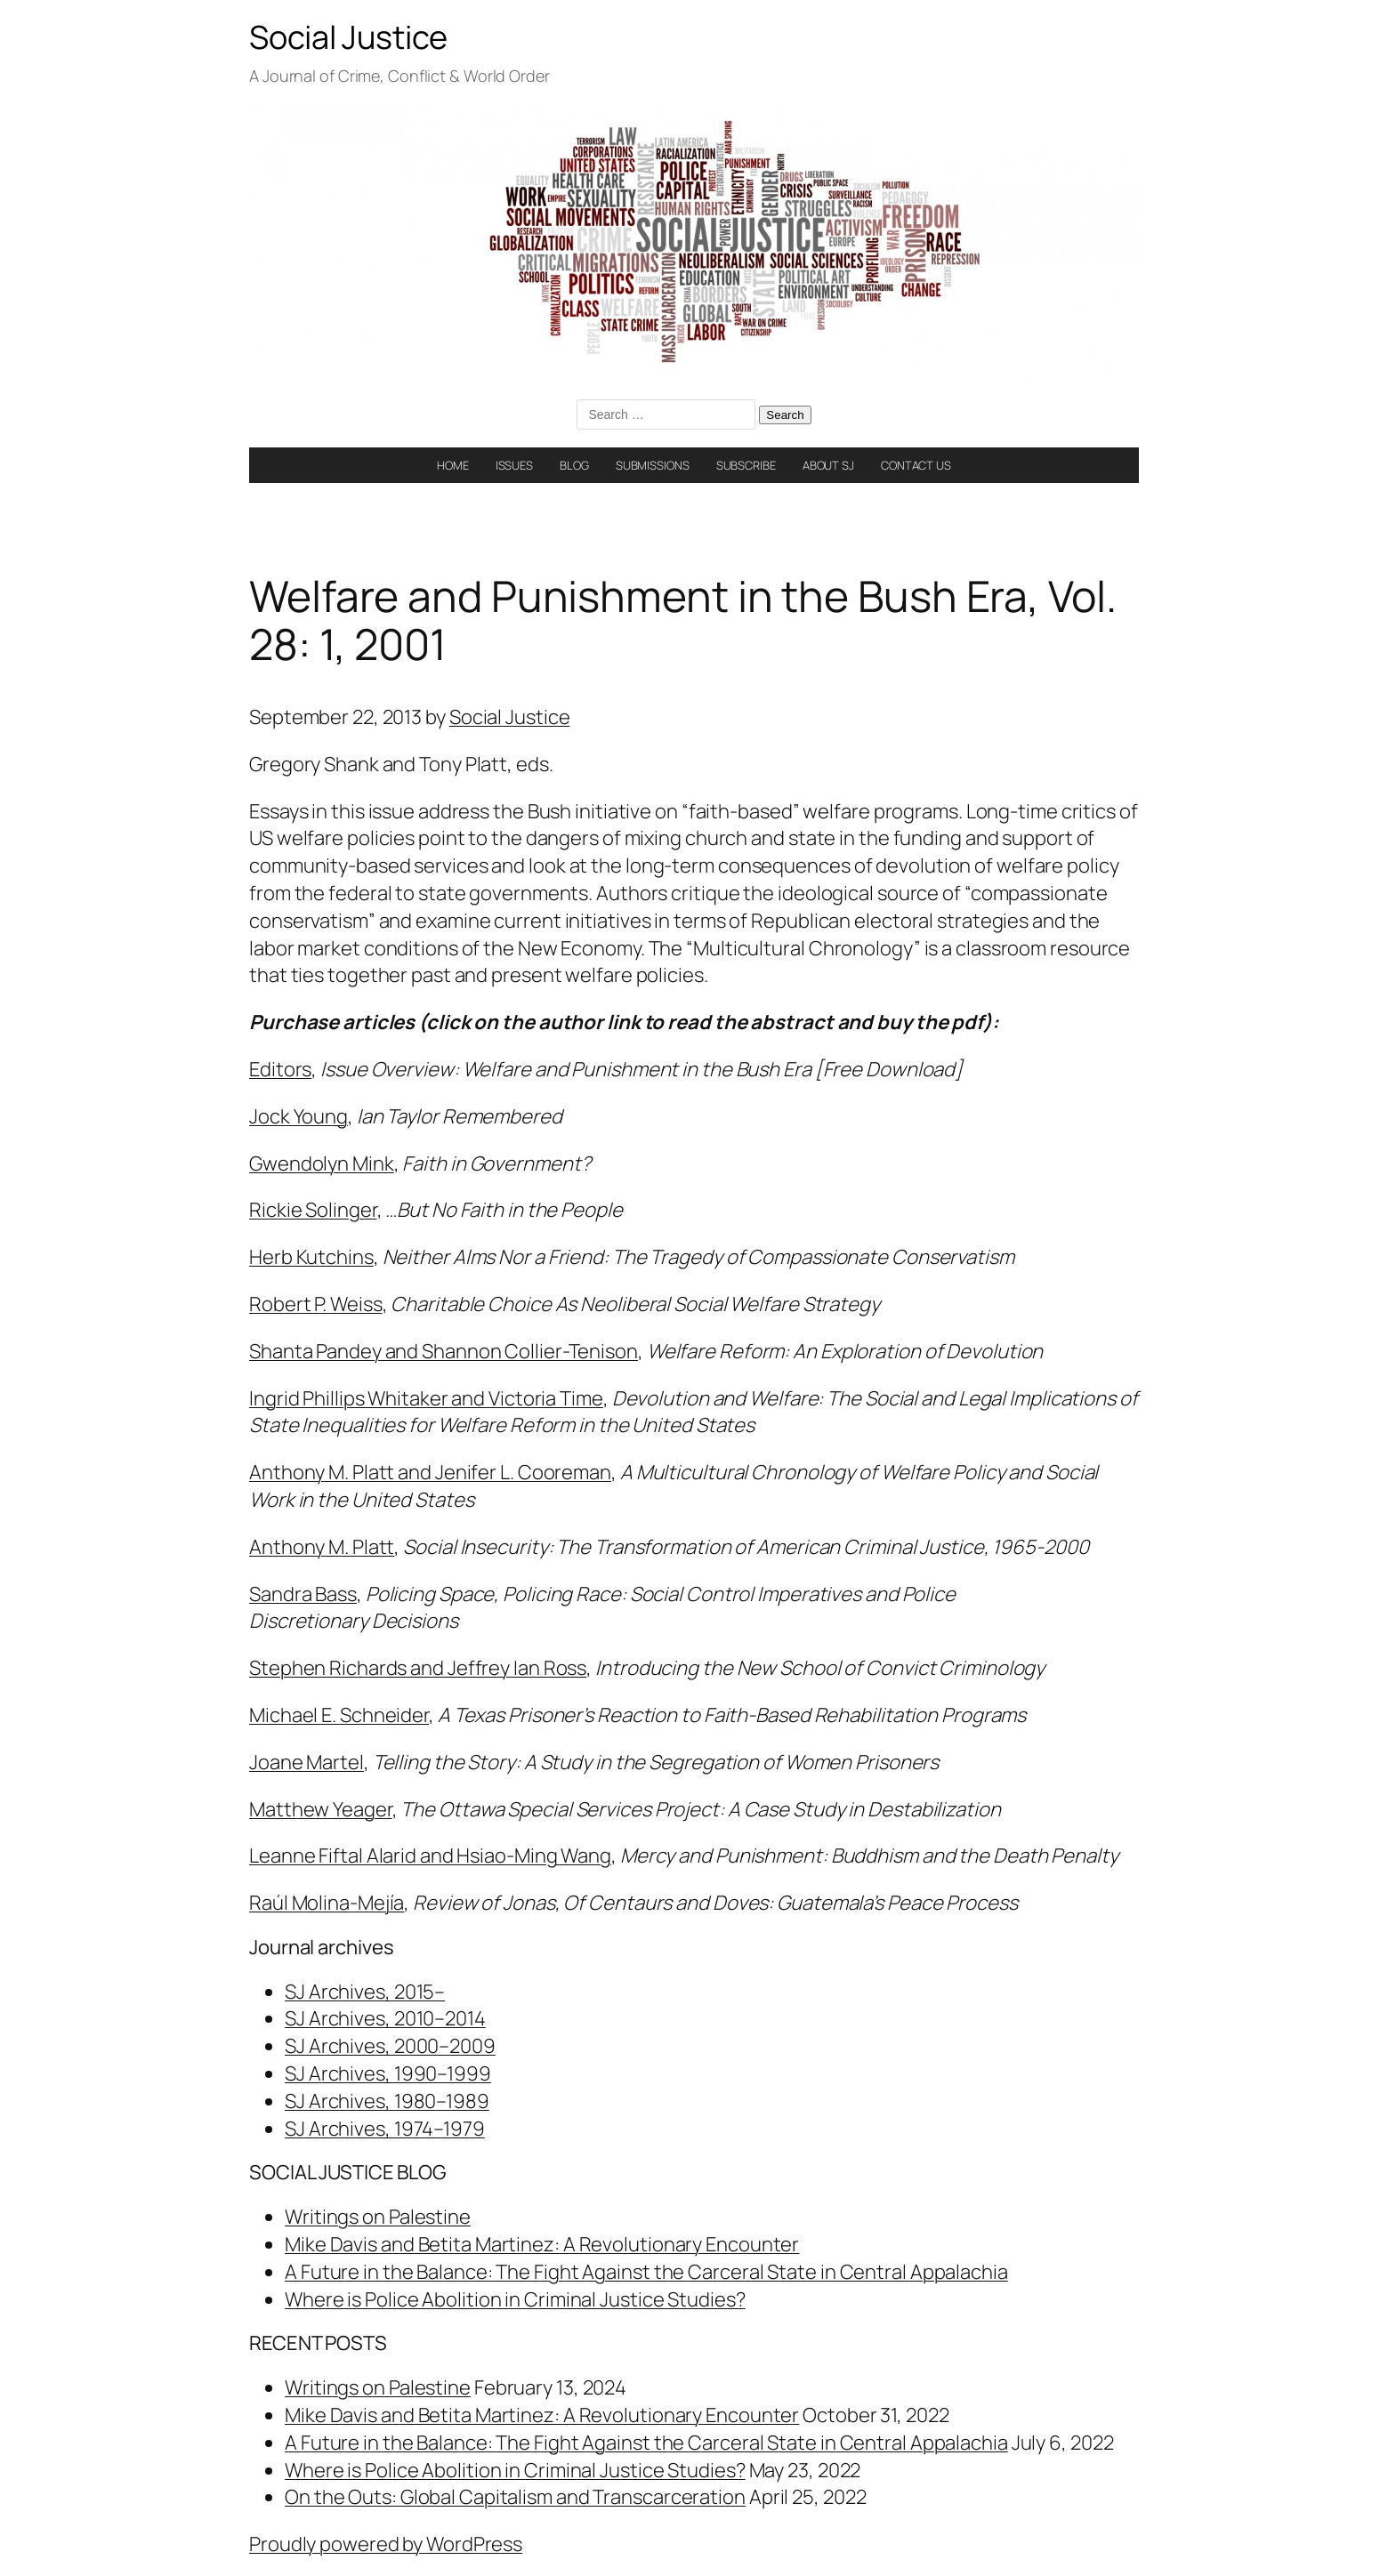  What do you see at coordinates (390, 2046) in the screenshot?
I see `SJ Archives, 2000–2009` at bounding box center [390, 2046].